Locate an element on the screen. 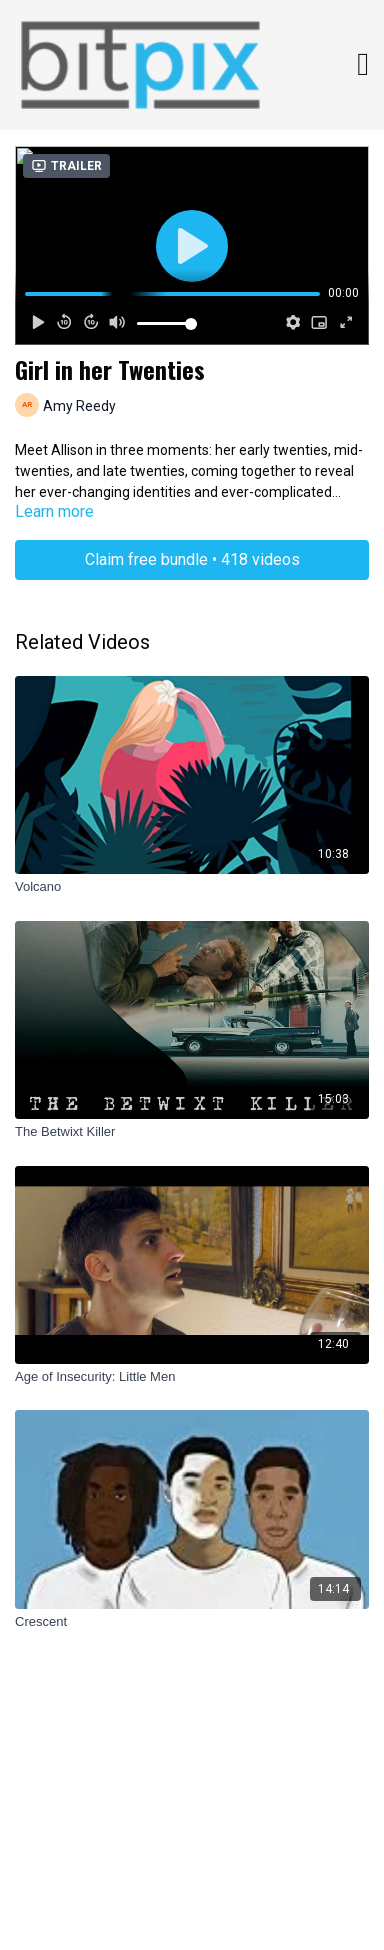 This screenshot has height=1950, width=384. [Crescent] is located at coordinates (192, 1622).